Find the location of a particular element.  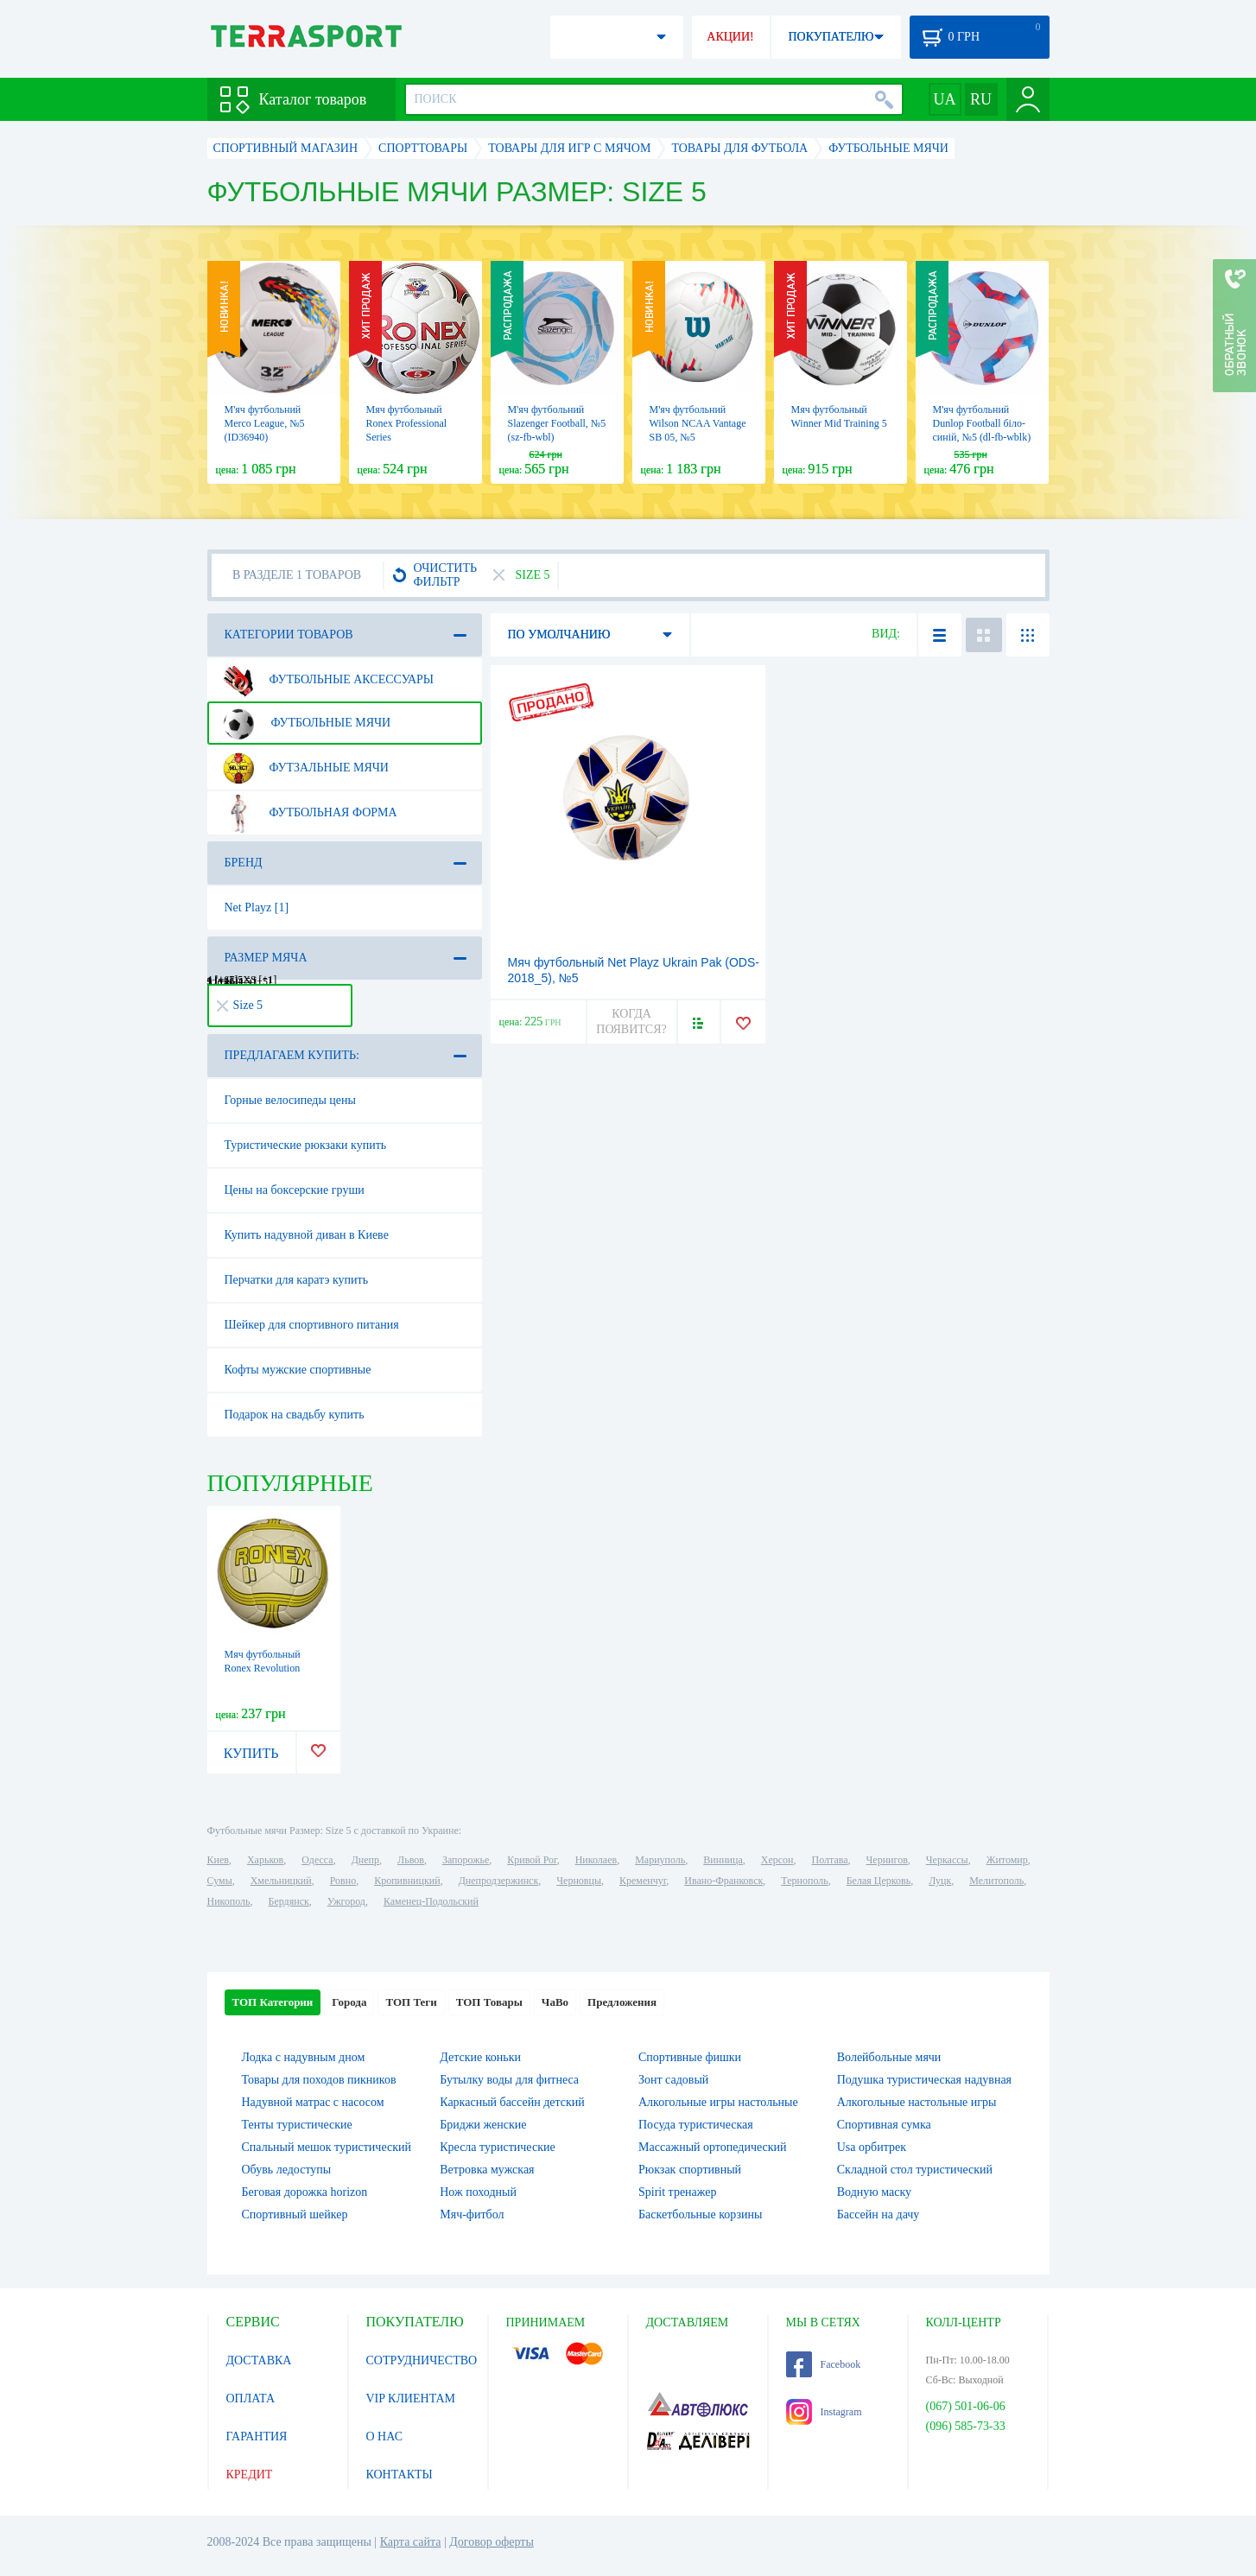

Херсон is located at coordinates (777, 1860).